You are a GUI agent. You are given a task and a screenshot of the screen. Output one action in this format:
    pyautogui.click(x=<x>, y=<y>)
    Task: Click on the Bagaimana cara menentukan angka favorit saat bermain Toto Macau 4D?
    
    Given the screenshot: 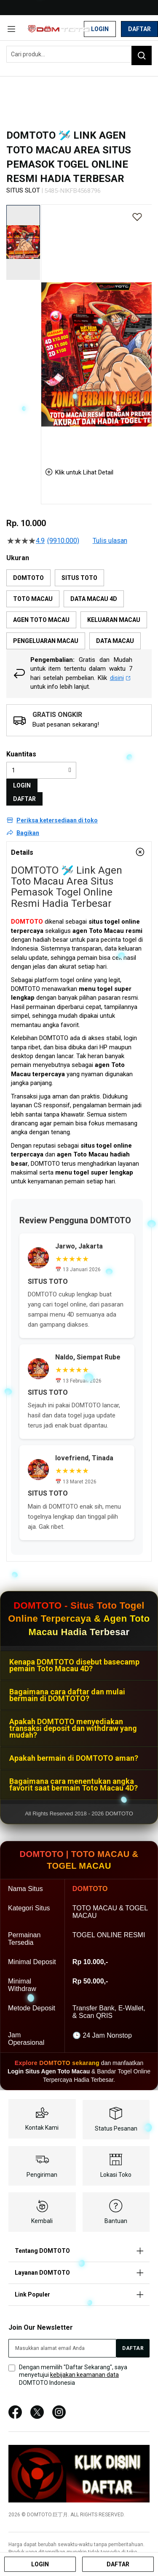 What is the action you would take?
    pyautogui.click(x=73, y=1784)
    